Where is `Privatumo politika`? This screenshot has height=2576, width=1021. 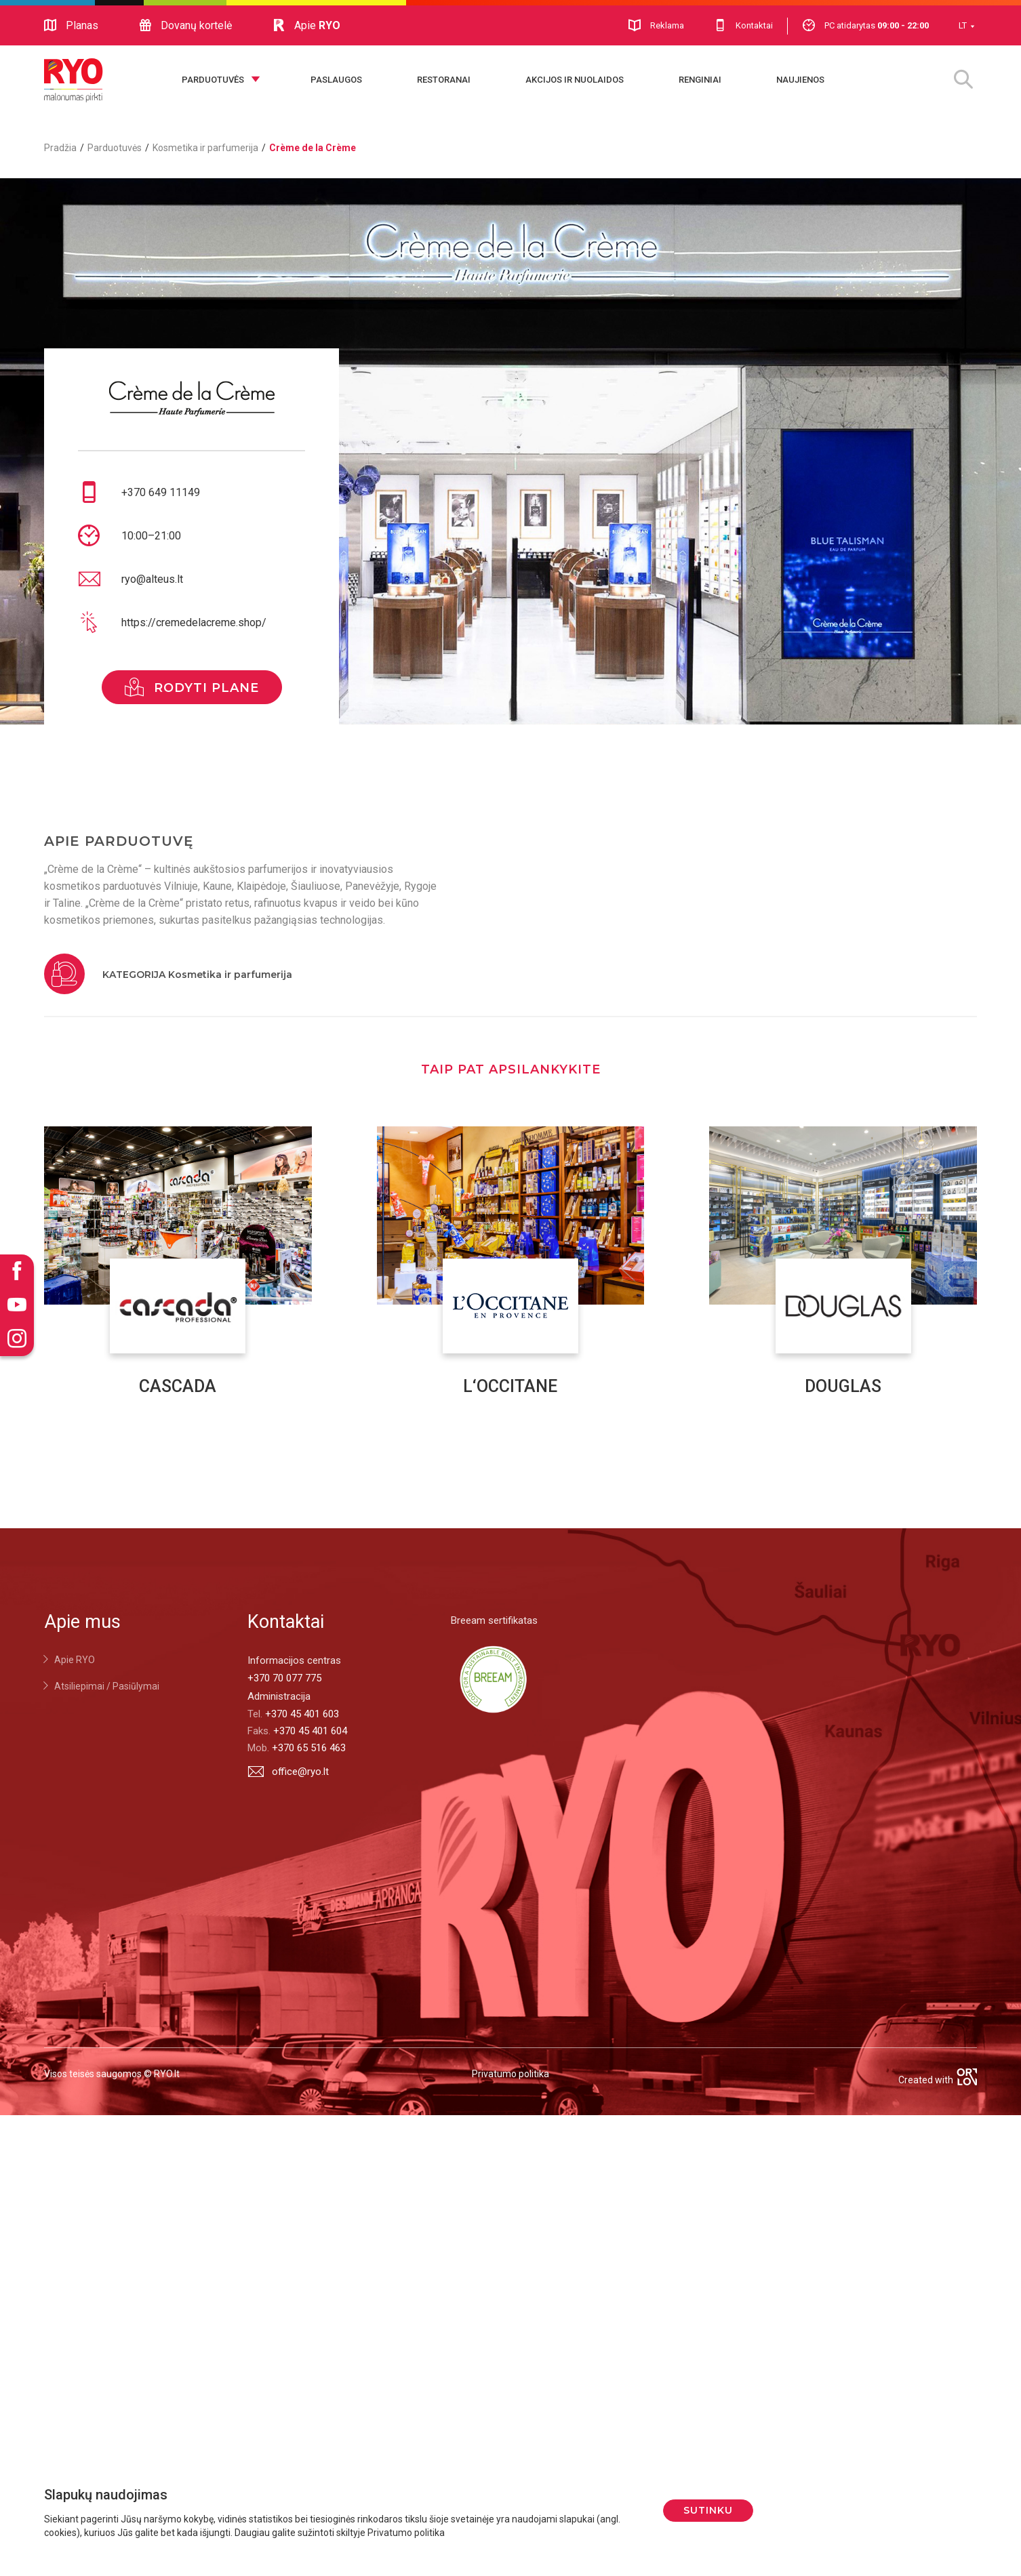 Privatumo politika is located at coordinates (510, 2073).